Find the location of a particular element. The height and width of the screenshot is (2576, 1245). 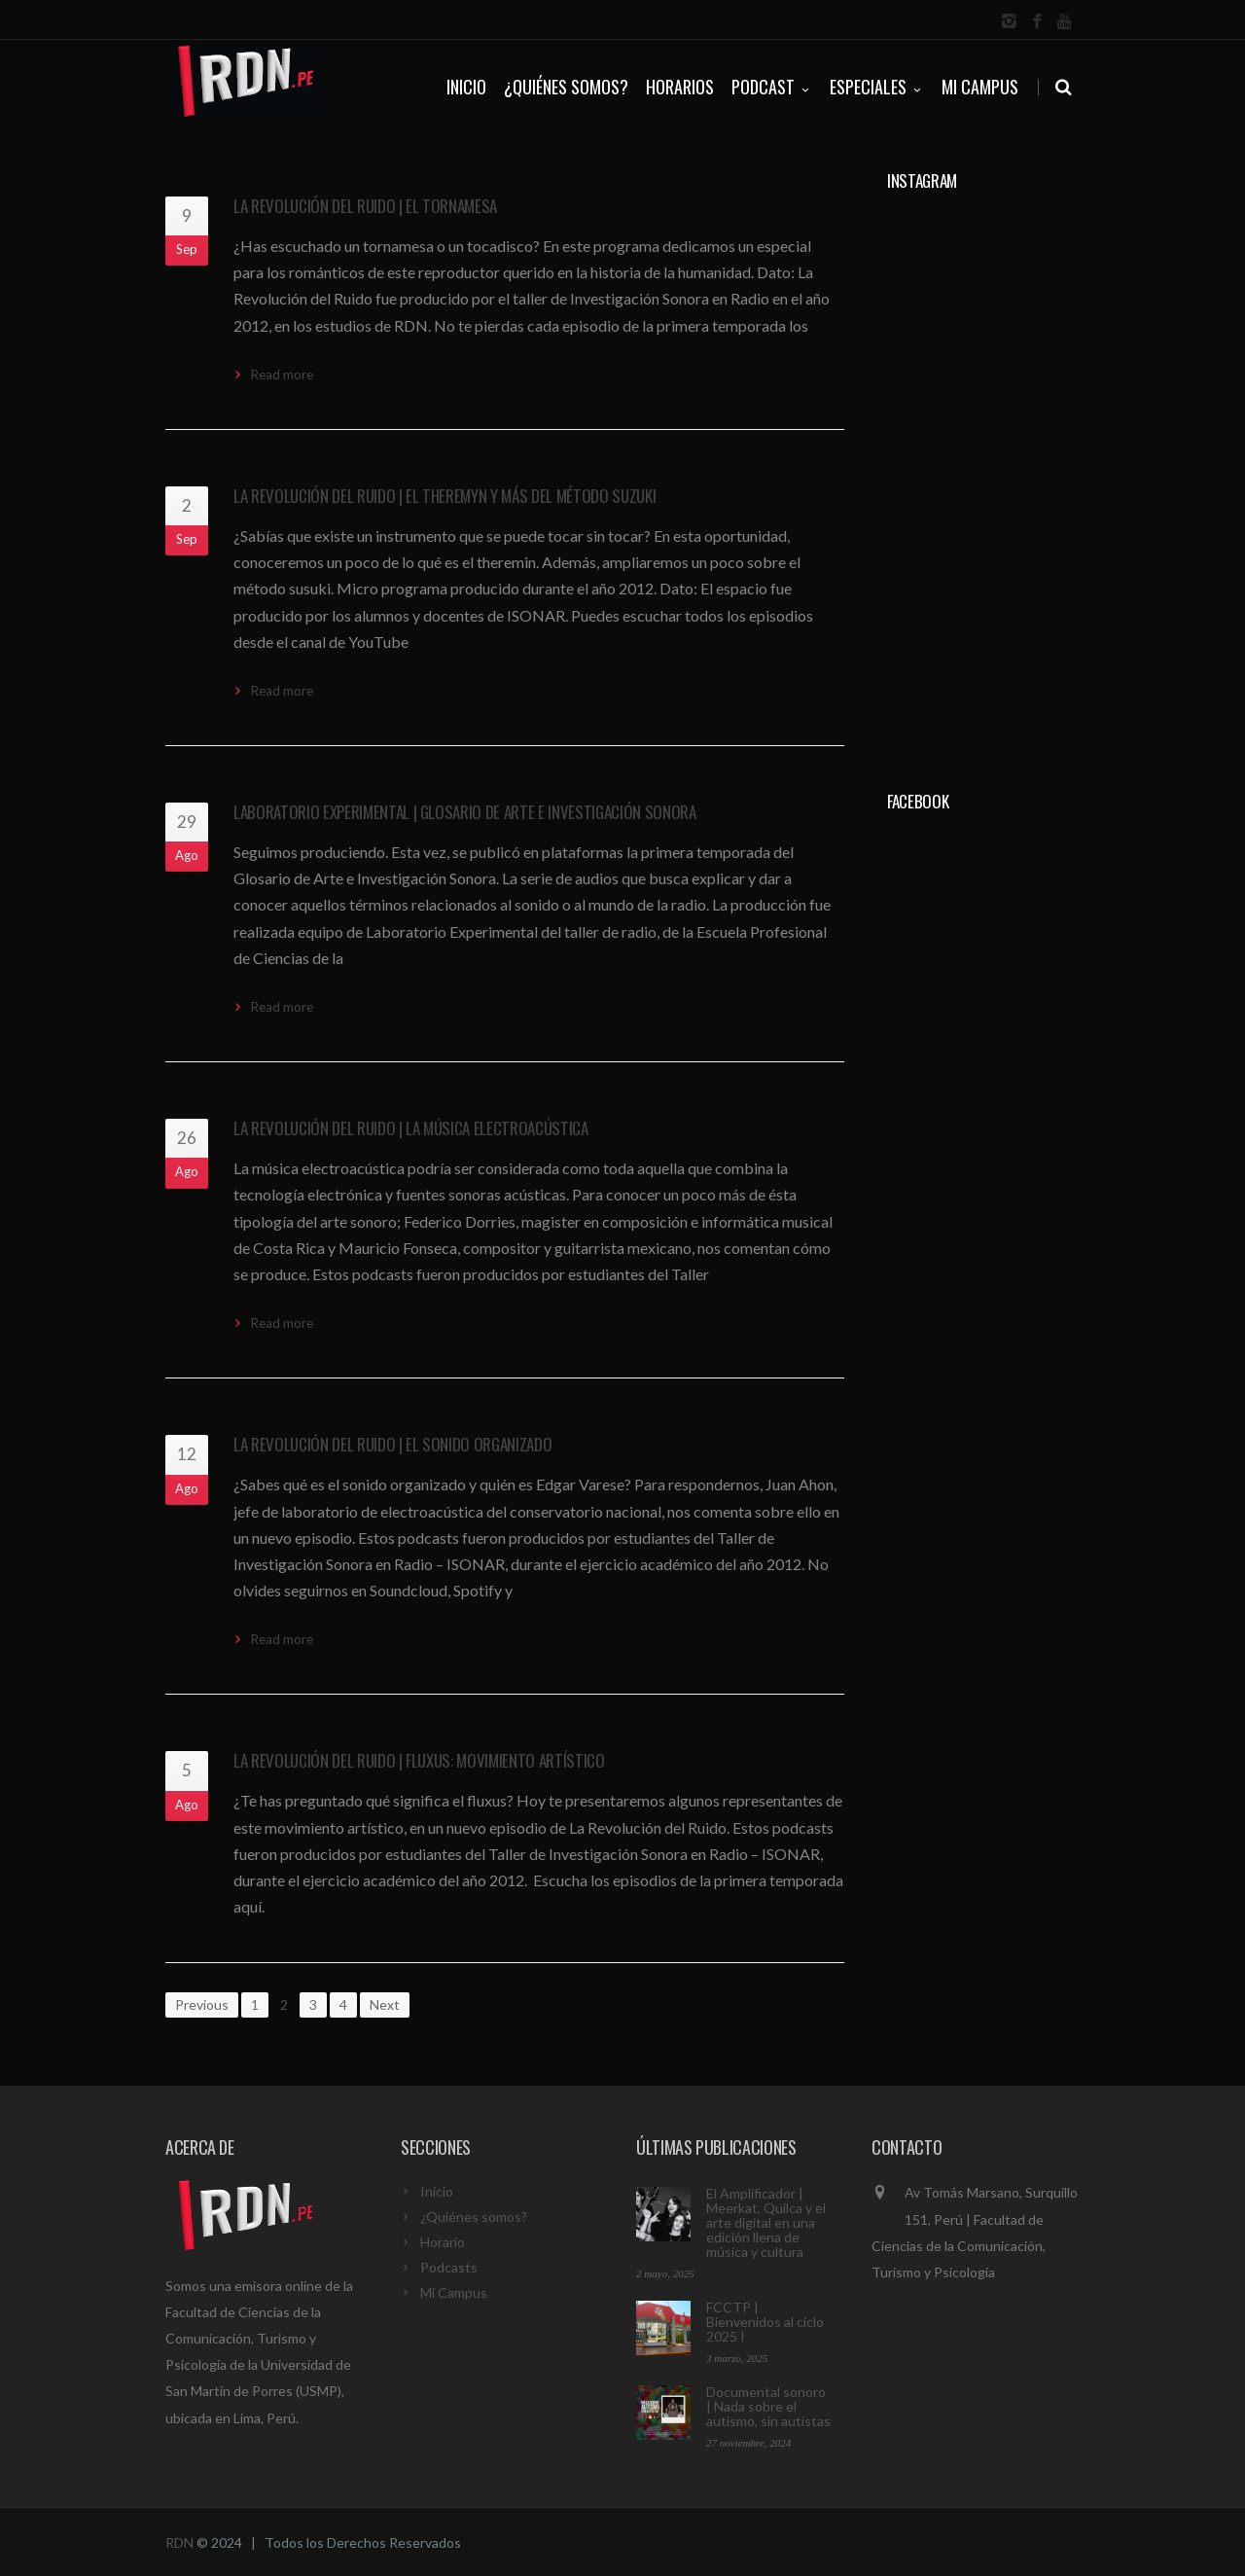

La Revolución del Ruido | El tornamesa is located at coordinates (365, 206).